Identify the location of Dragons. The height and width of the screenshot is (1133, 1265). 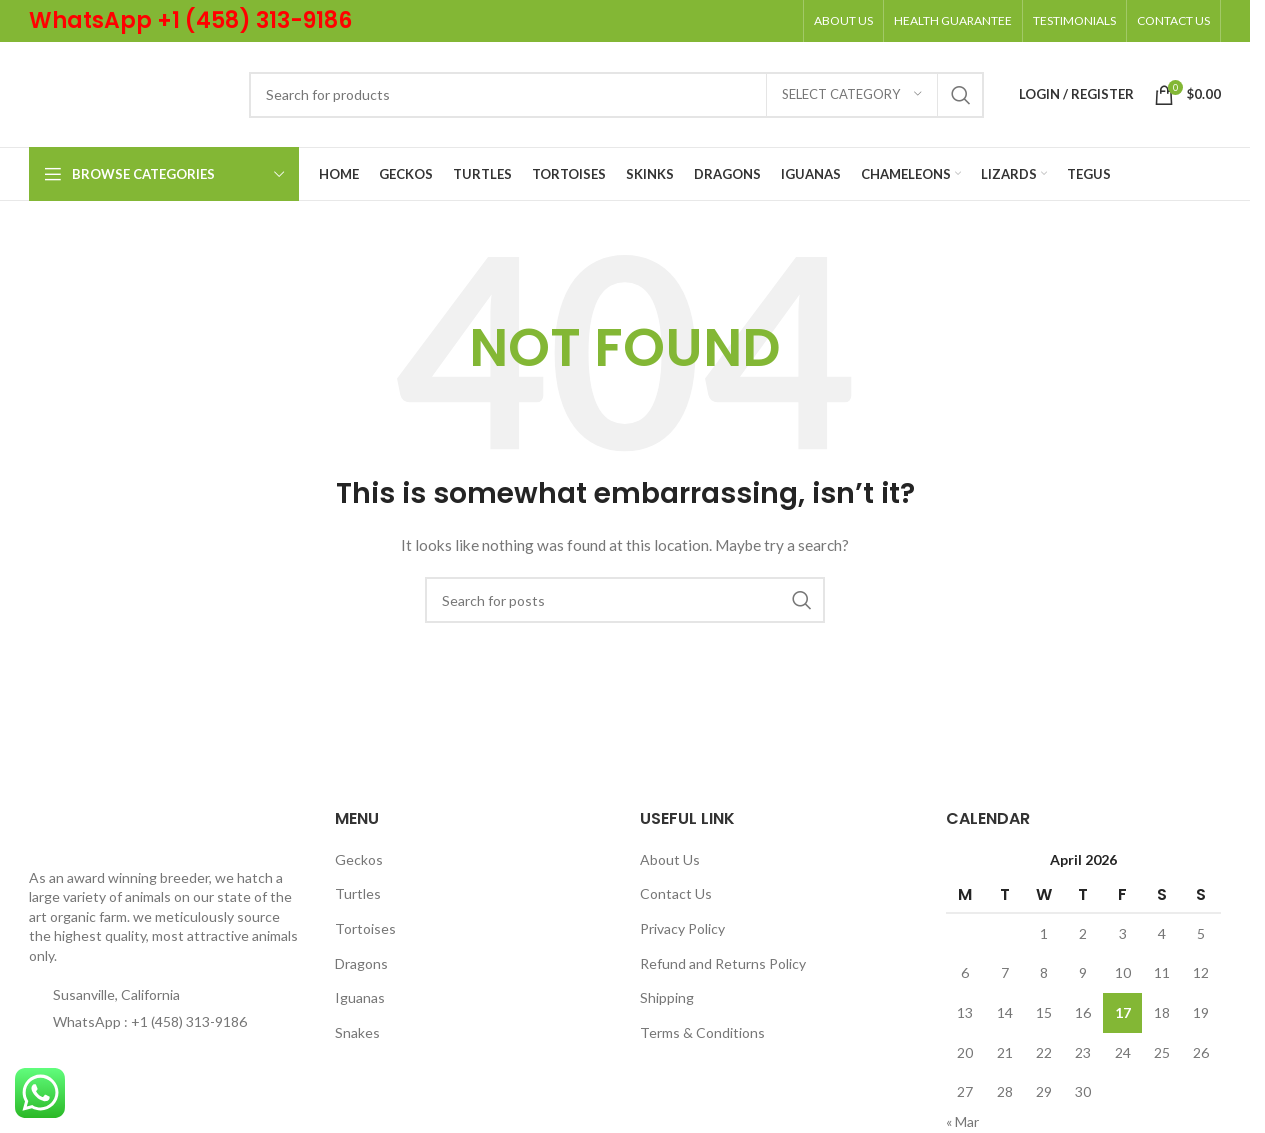
(361, 963).